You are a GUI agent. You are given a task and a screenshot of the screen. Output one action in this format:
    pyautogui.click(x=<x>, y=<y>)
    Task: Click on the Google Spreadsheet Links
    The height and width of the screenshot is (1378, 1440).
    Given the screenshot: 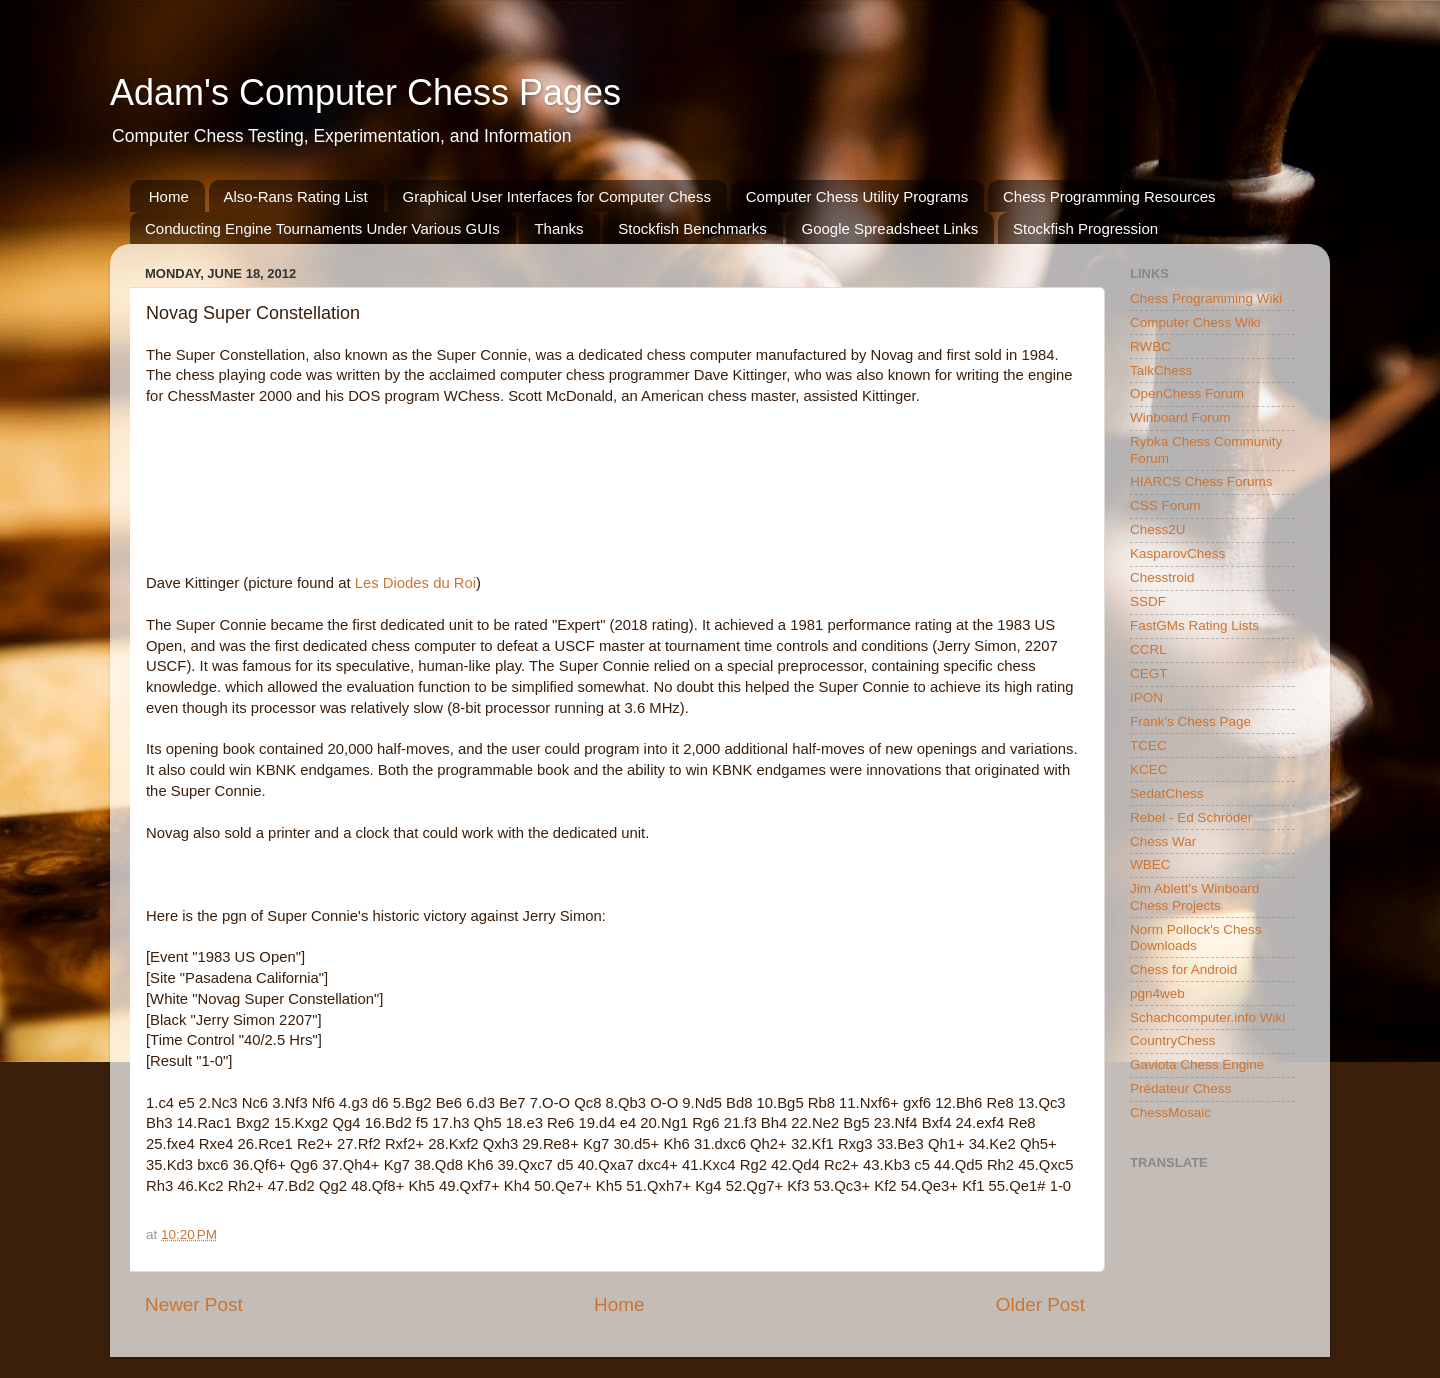 What is the action you would take?
    pyautogui.click(x=889, y=228)
    